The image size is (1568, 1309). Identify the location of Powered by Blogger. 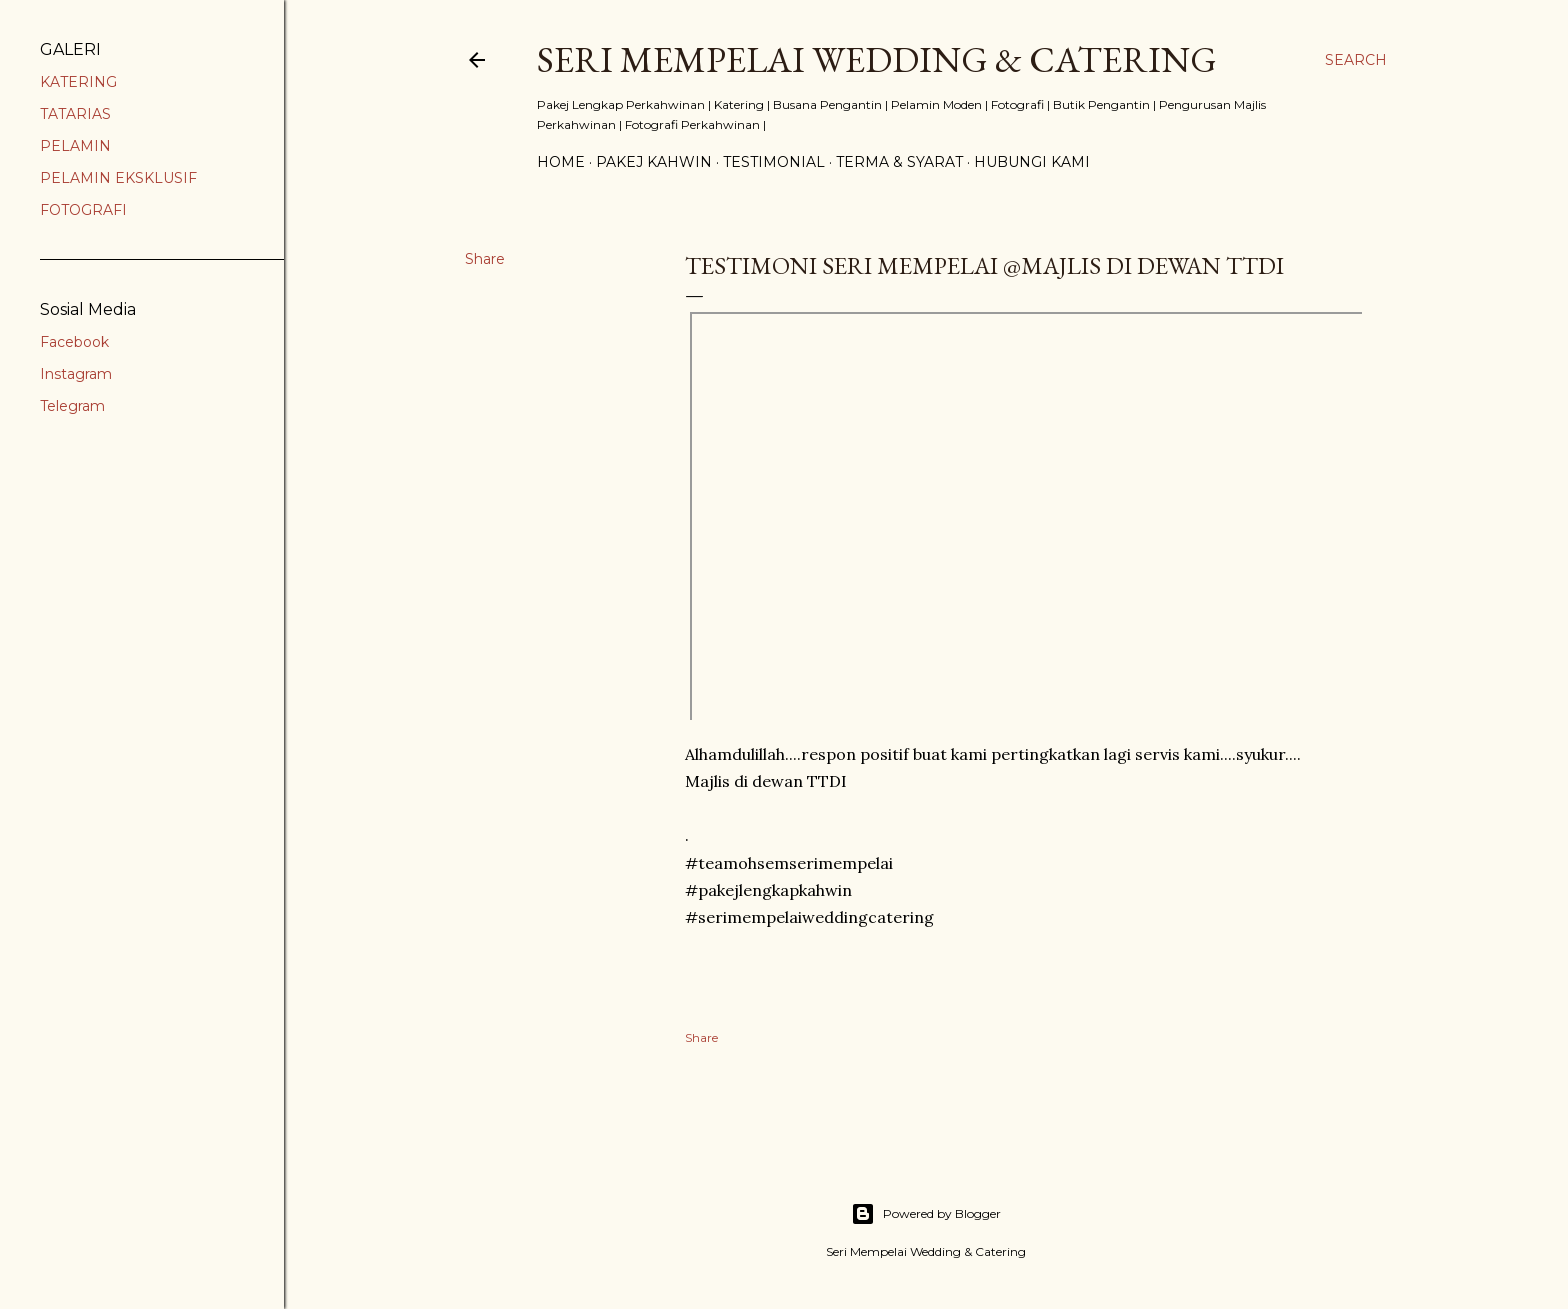
(926, 1214).